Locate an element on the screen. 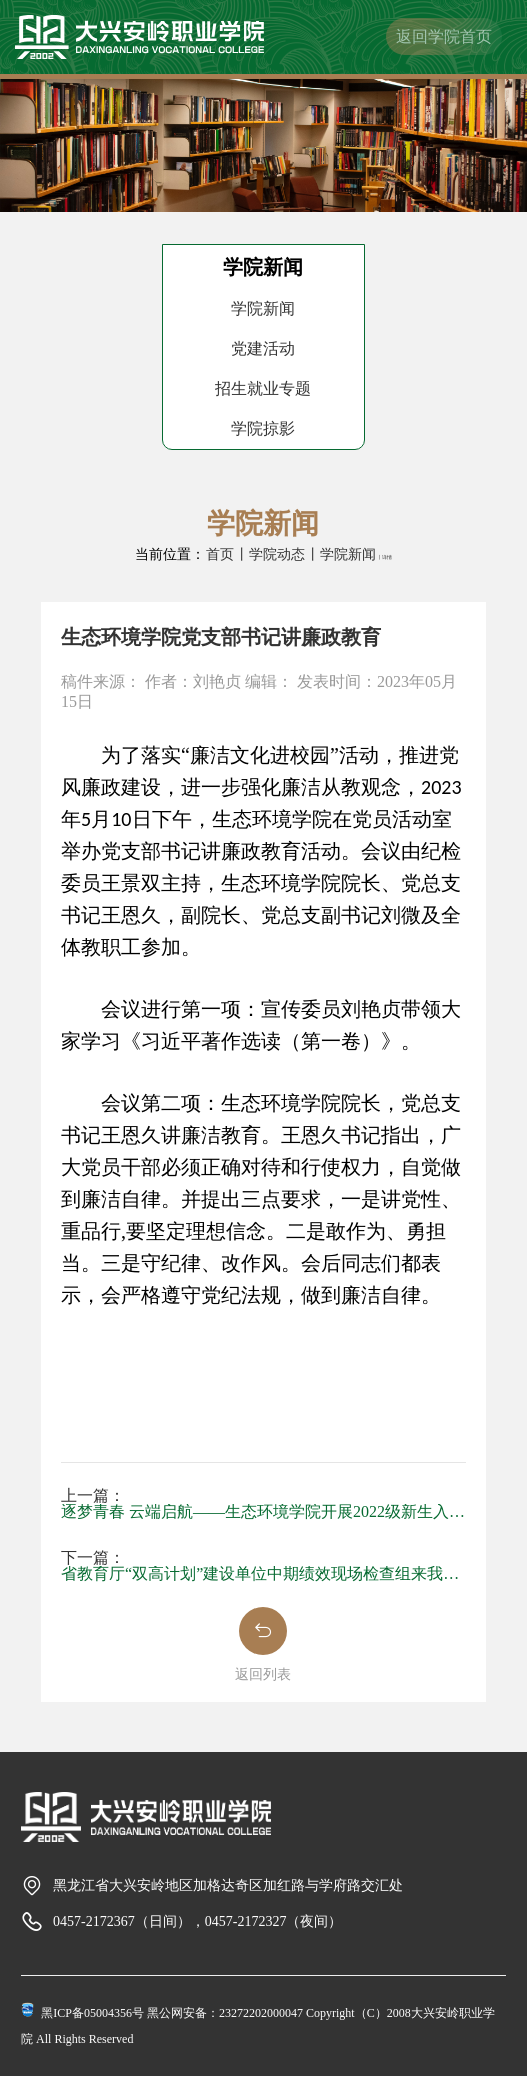 The image size is (527, 2076). 返回学院首页 is located at coordinates (444, 36).